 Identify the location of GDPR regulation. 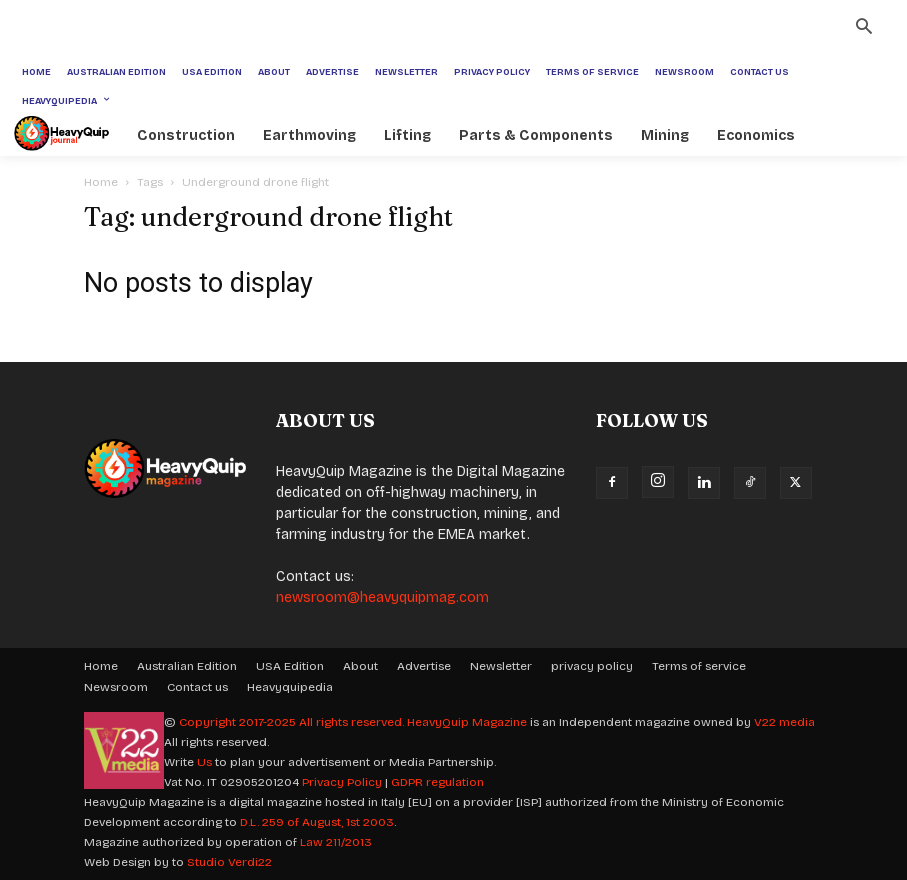
(437, 782).